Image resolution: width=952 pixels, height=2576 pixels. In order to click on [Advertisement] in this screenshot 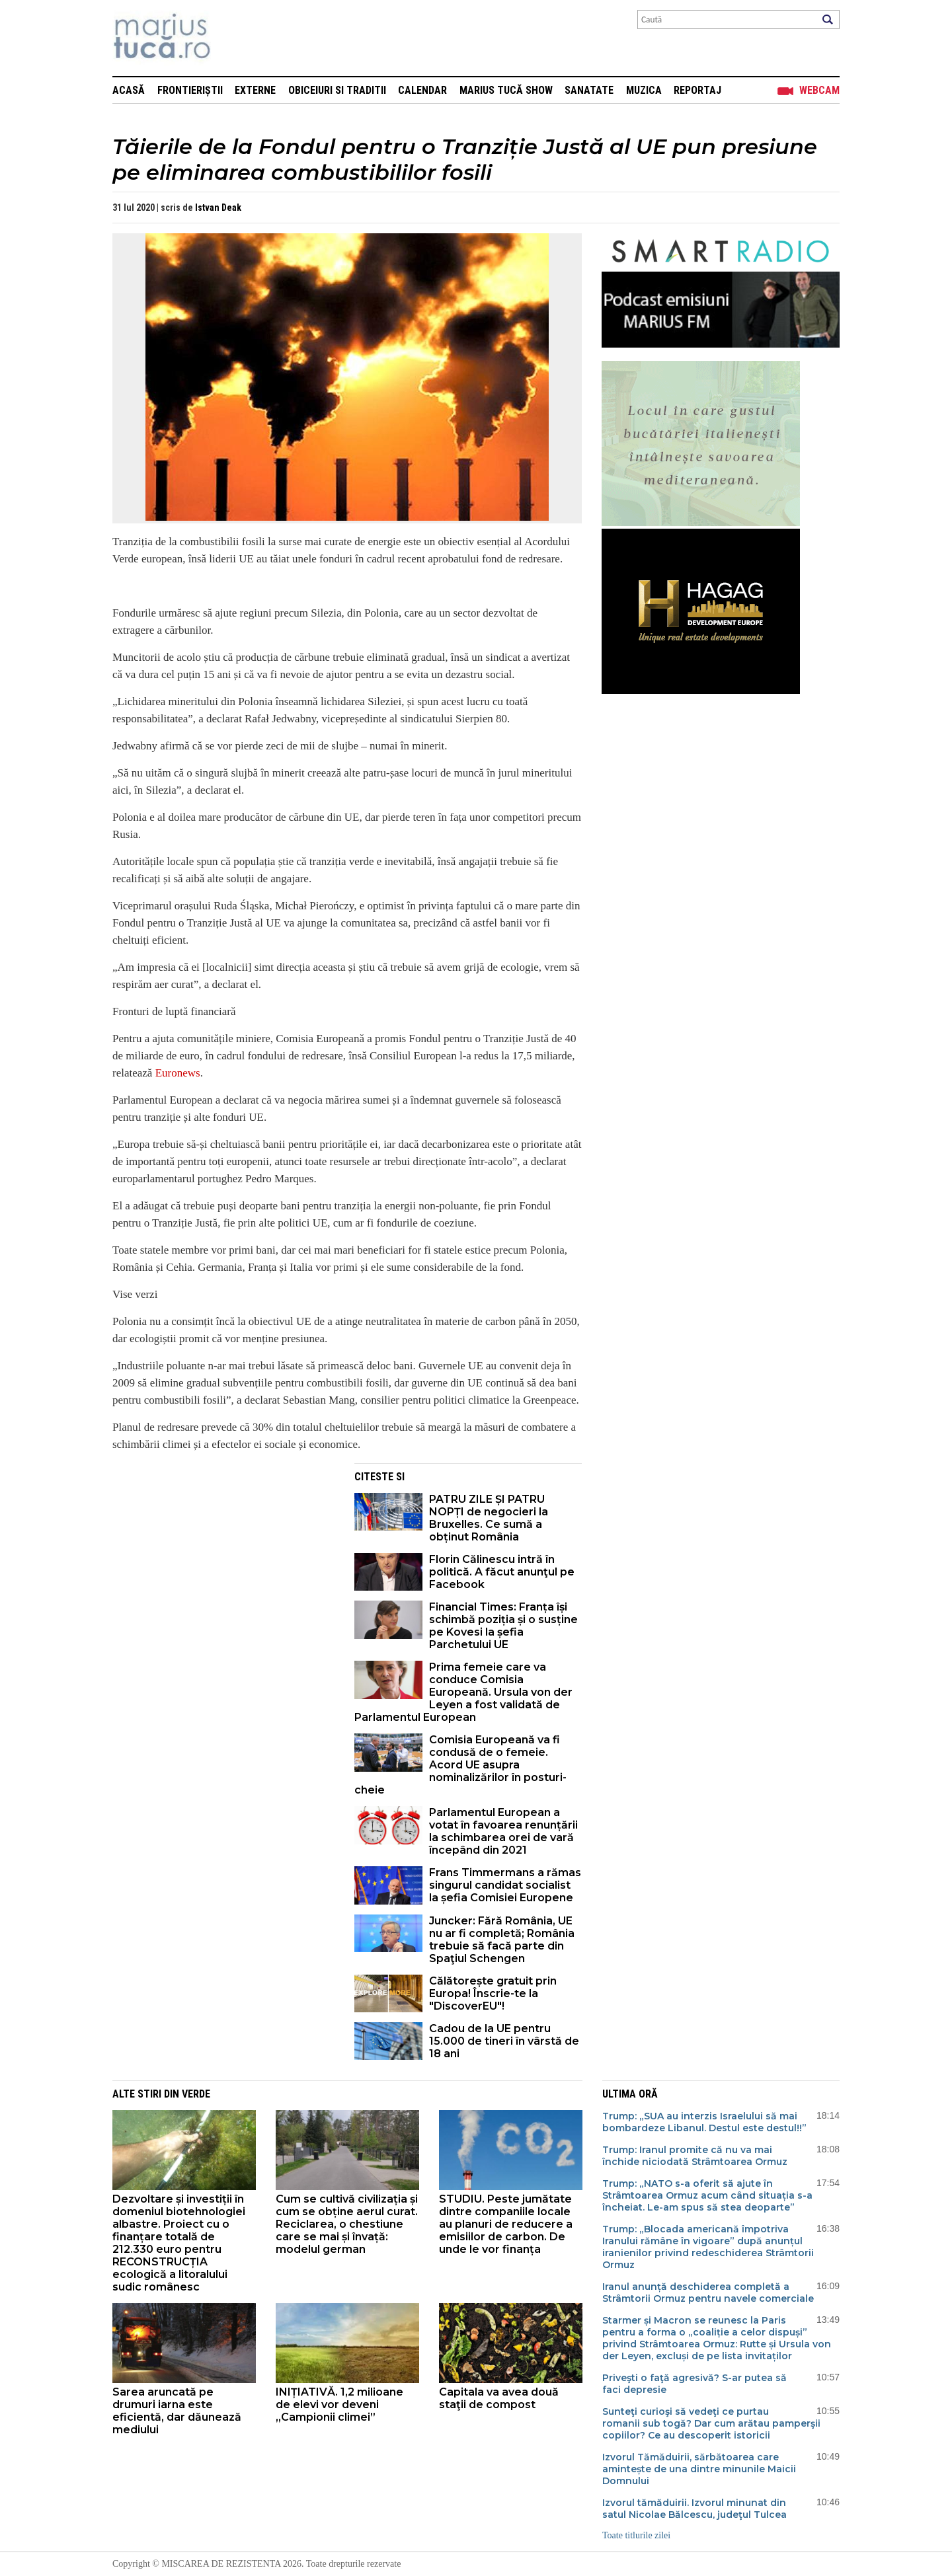, I will do `click(223, 1555)`.